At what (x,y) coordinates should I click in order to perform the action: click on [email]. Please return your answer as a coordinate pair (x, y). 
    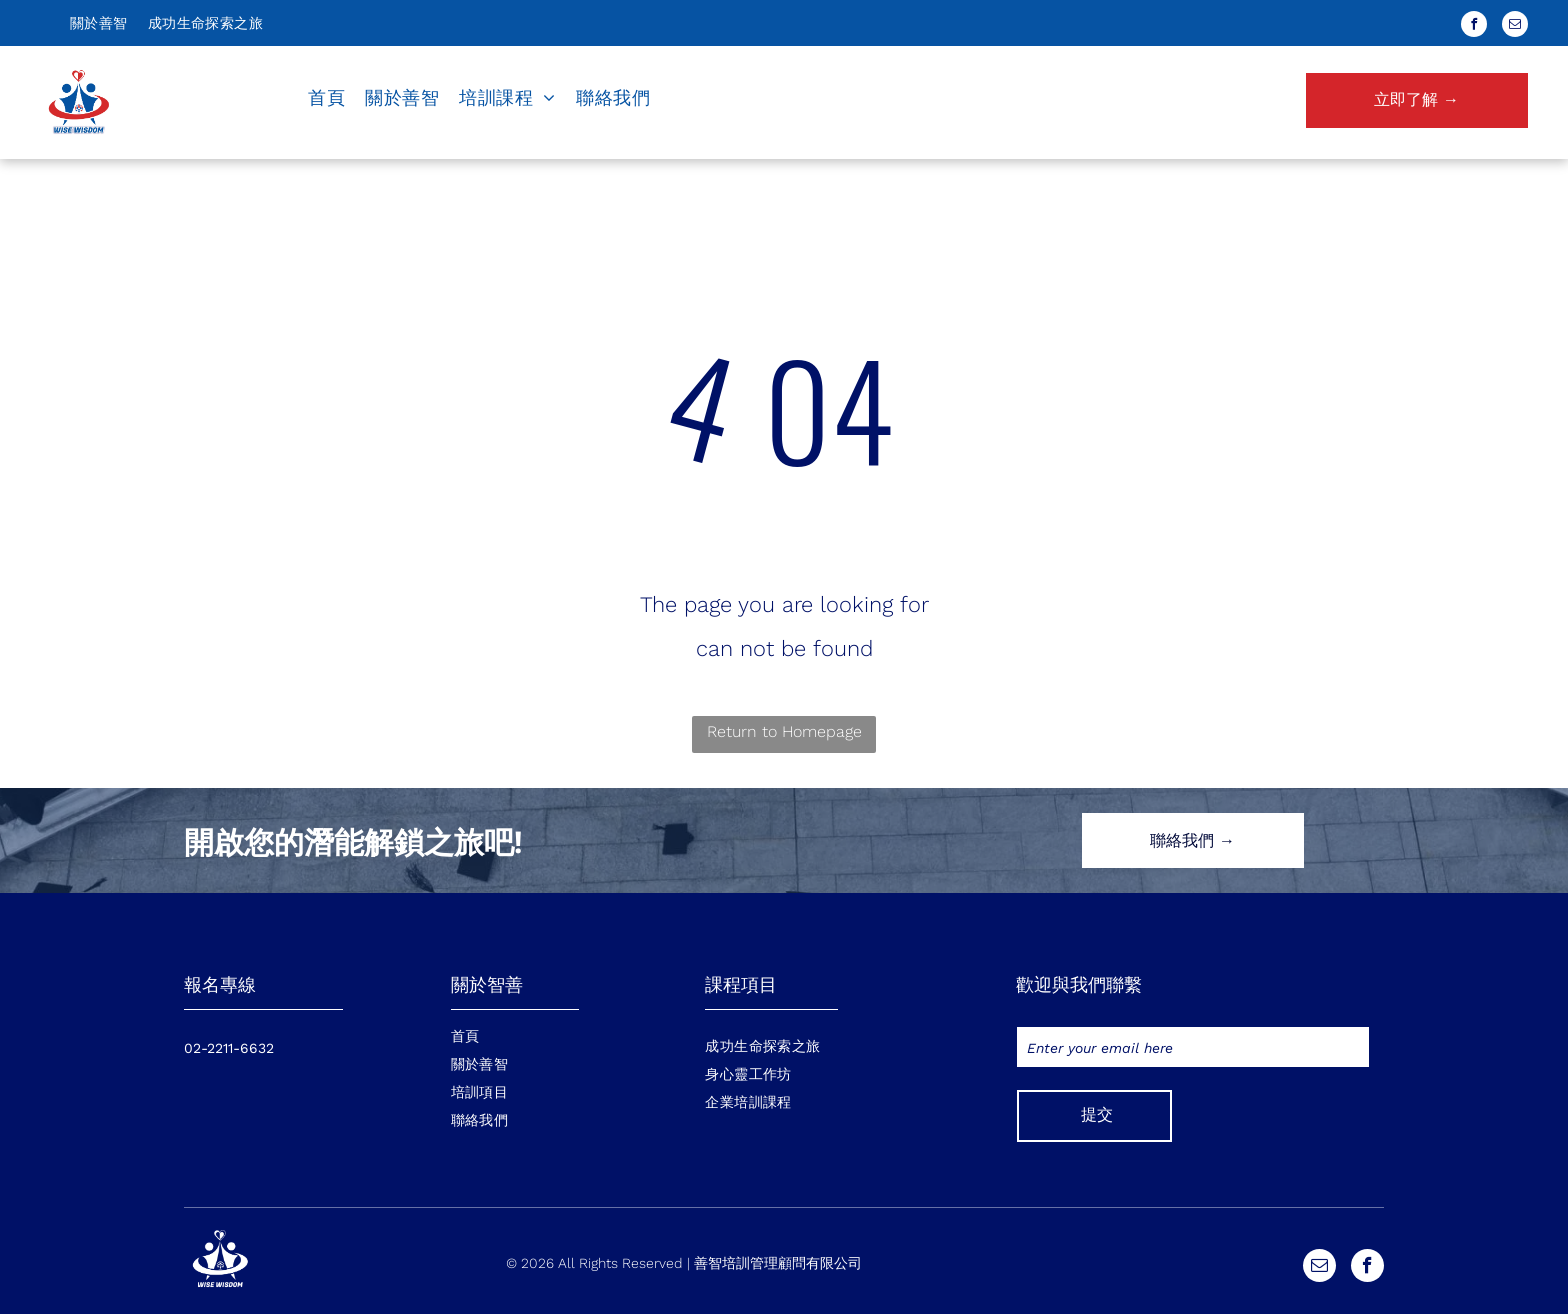
    Looking at the image, I should click on (1515, 26).